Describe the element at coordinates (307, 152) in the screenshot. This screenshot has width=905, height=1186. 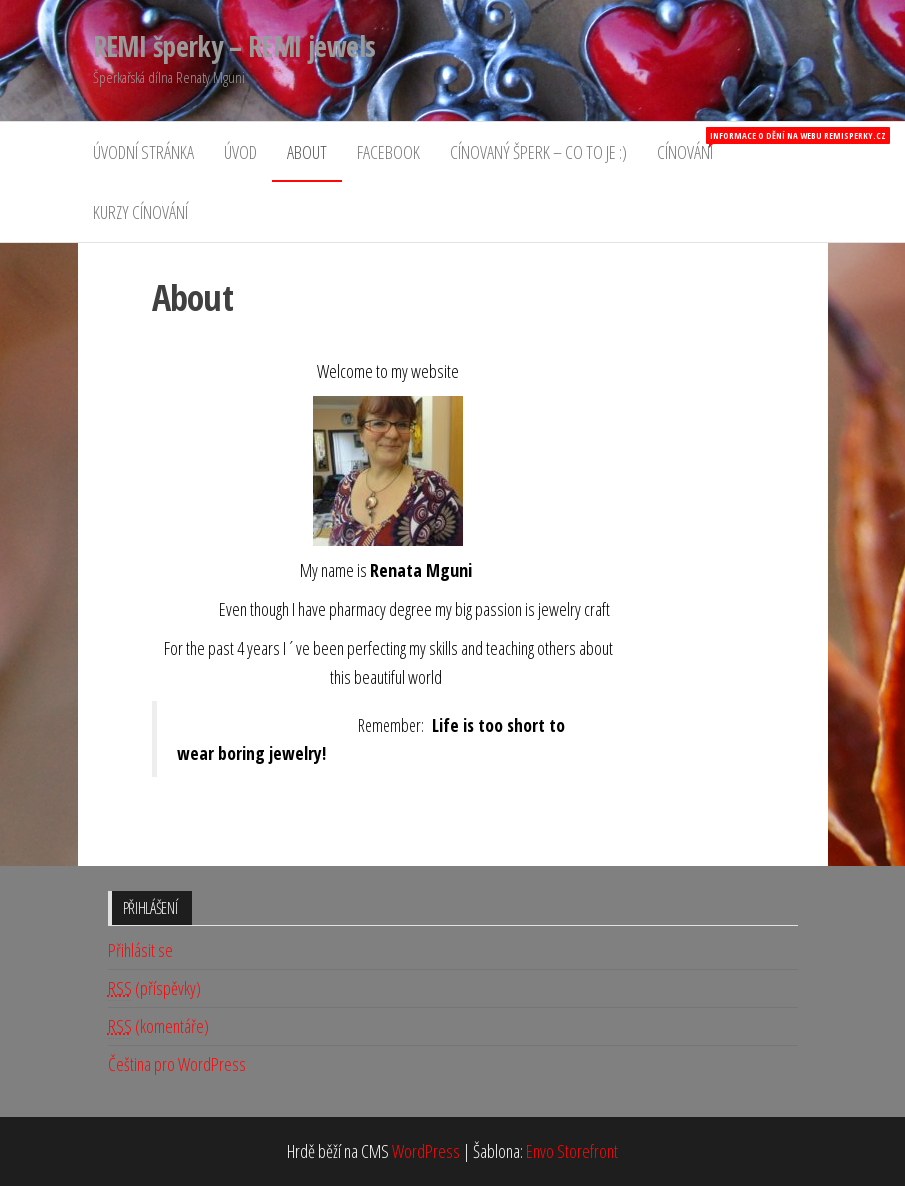
I see `About` at that location.